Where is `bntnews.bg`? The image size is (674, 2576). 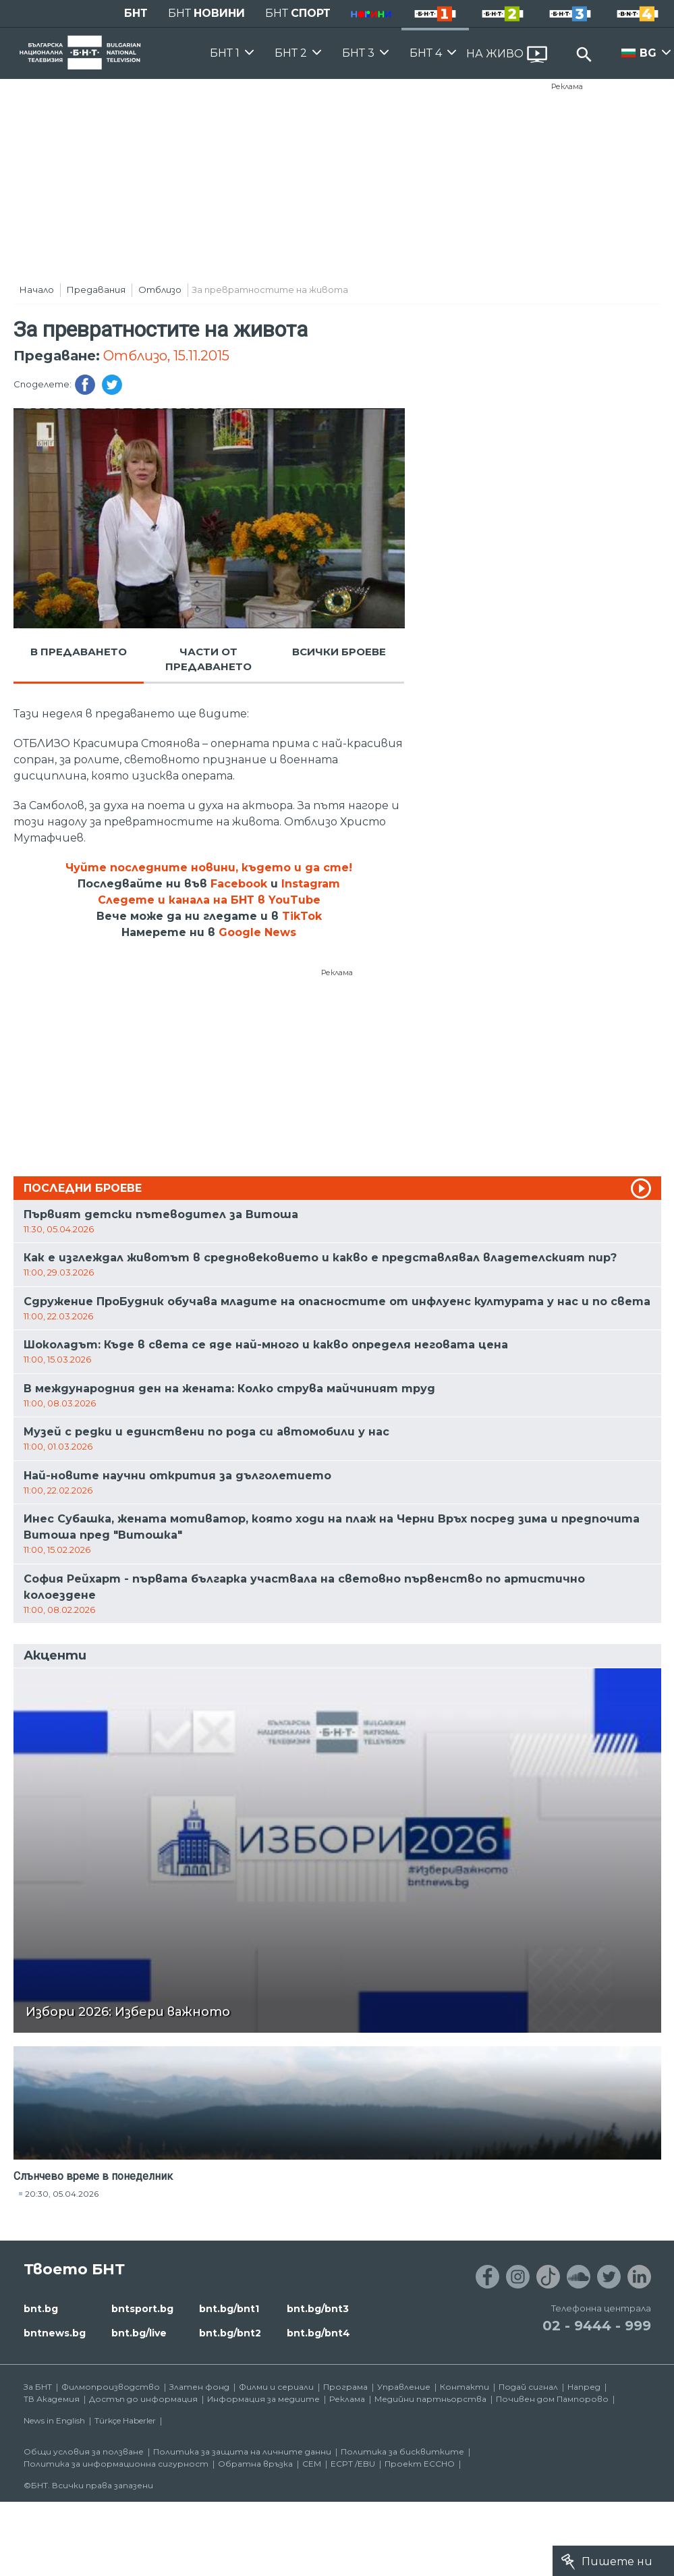 bntnews.bg is located at coordinates (55, 2333).